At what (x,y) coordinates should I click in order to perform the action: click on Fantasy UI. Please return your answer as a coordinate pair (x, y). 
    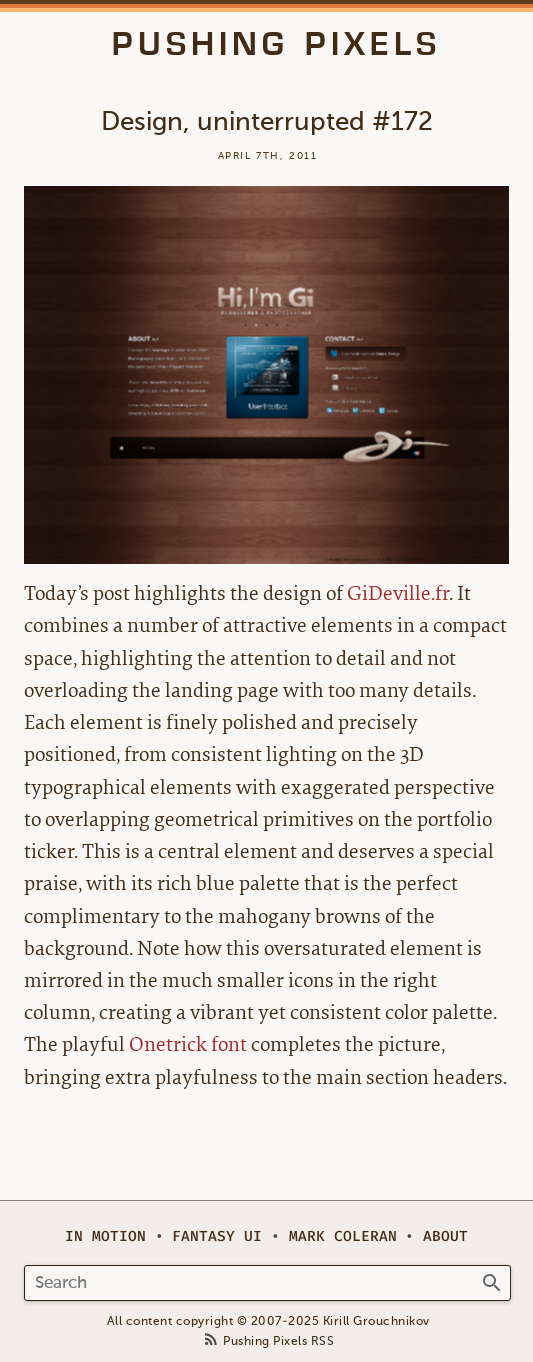
    Looking at the image, I should click on (217, 1236).